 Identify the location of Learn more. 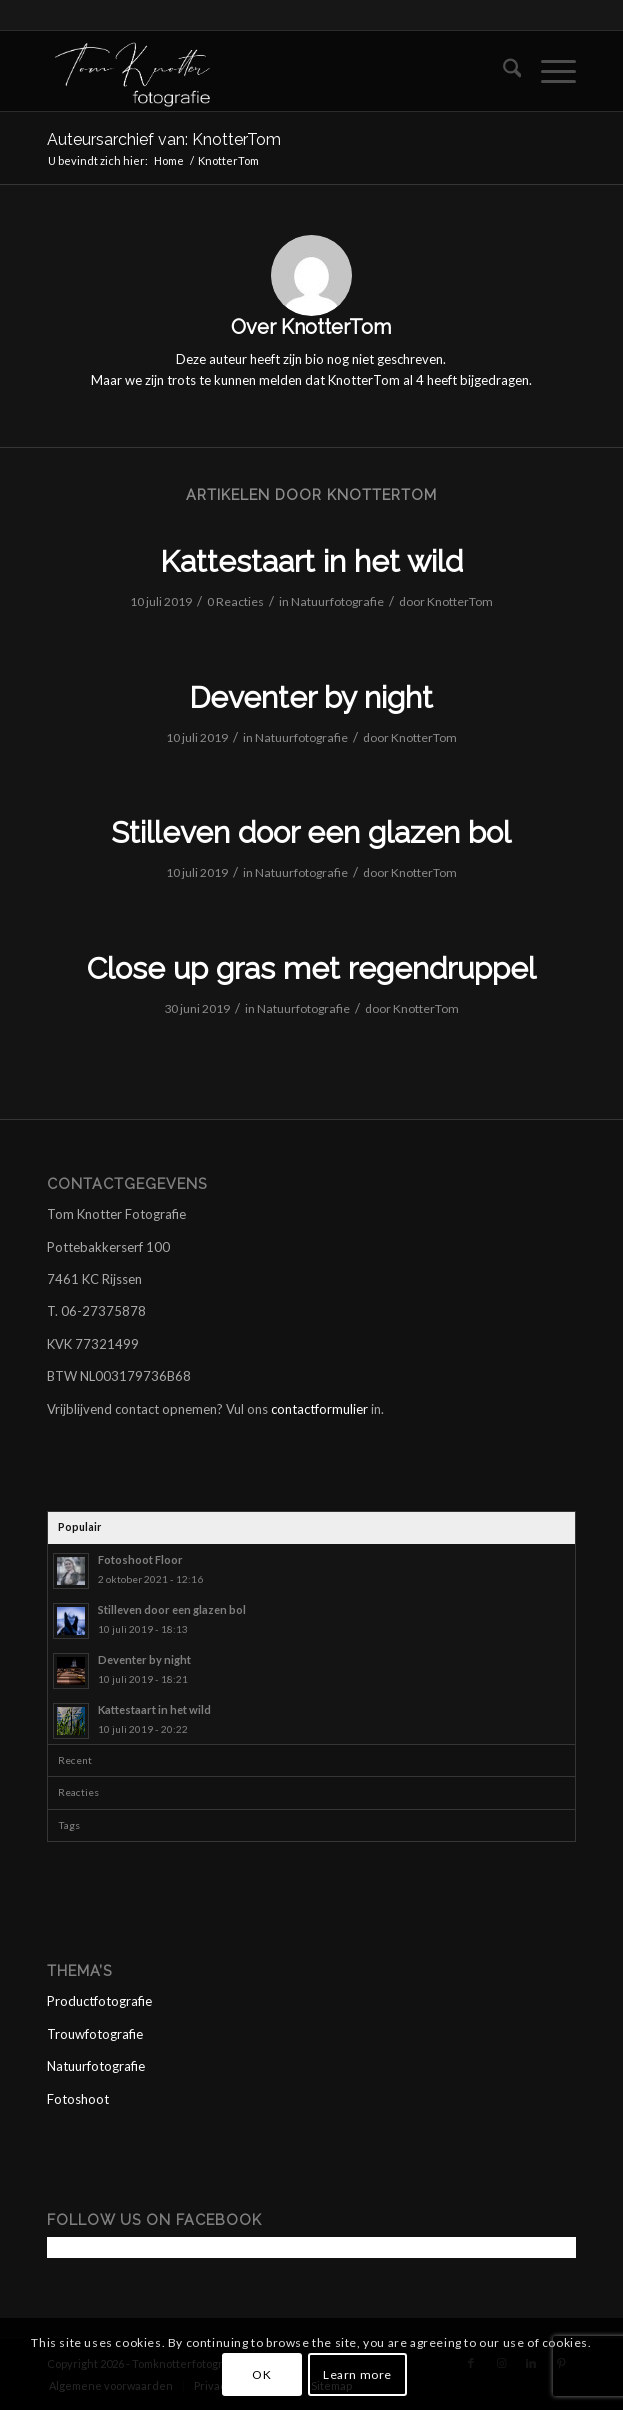
(357, 2374).